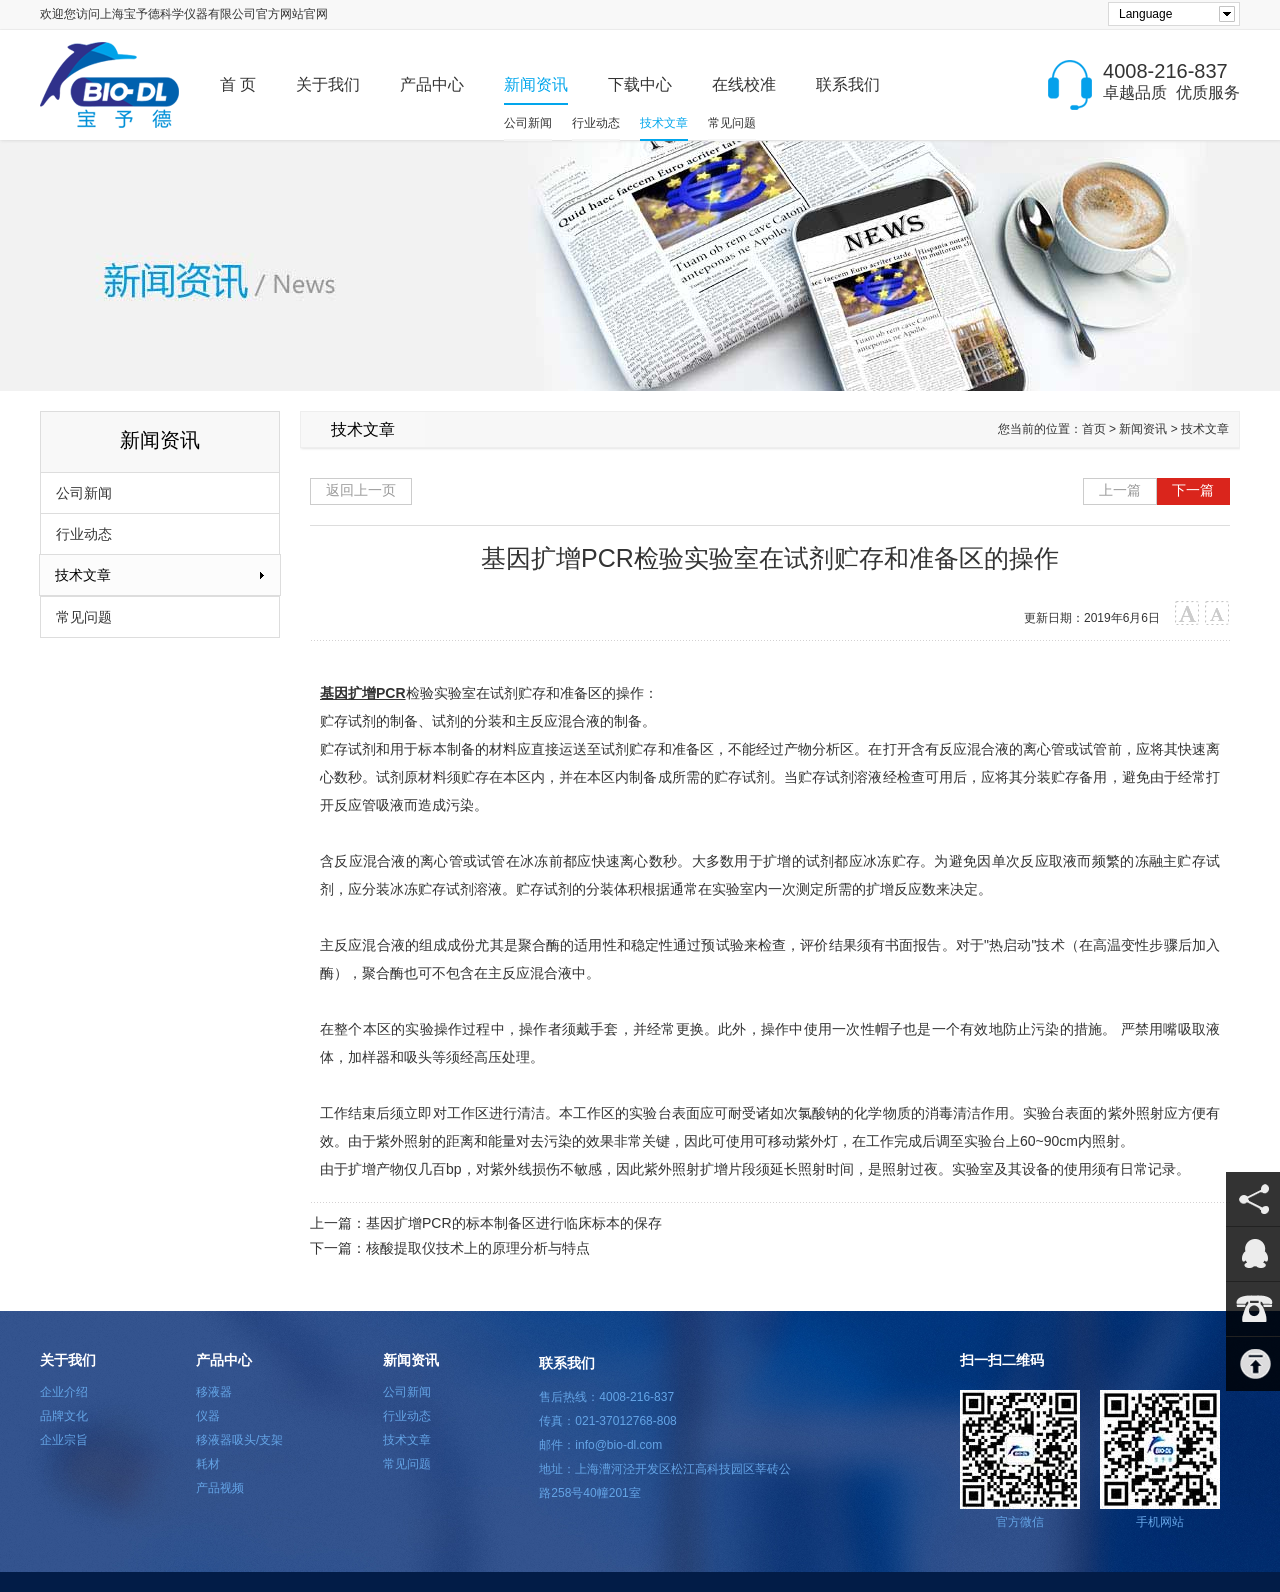  I want to click on 产品中心, so click(432, 84).